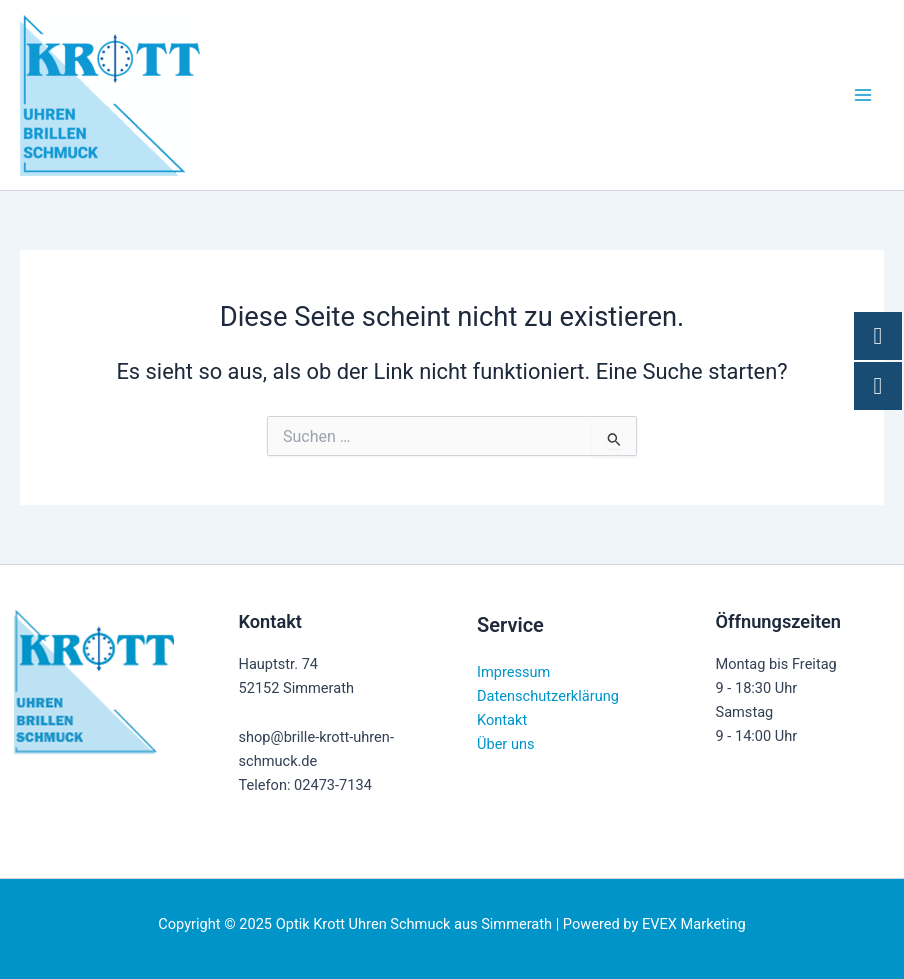  What do you see at coordinates (863, 95) in the screenshot?
I see `[Main menu toggle]` at bounding box center [863, 95].